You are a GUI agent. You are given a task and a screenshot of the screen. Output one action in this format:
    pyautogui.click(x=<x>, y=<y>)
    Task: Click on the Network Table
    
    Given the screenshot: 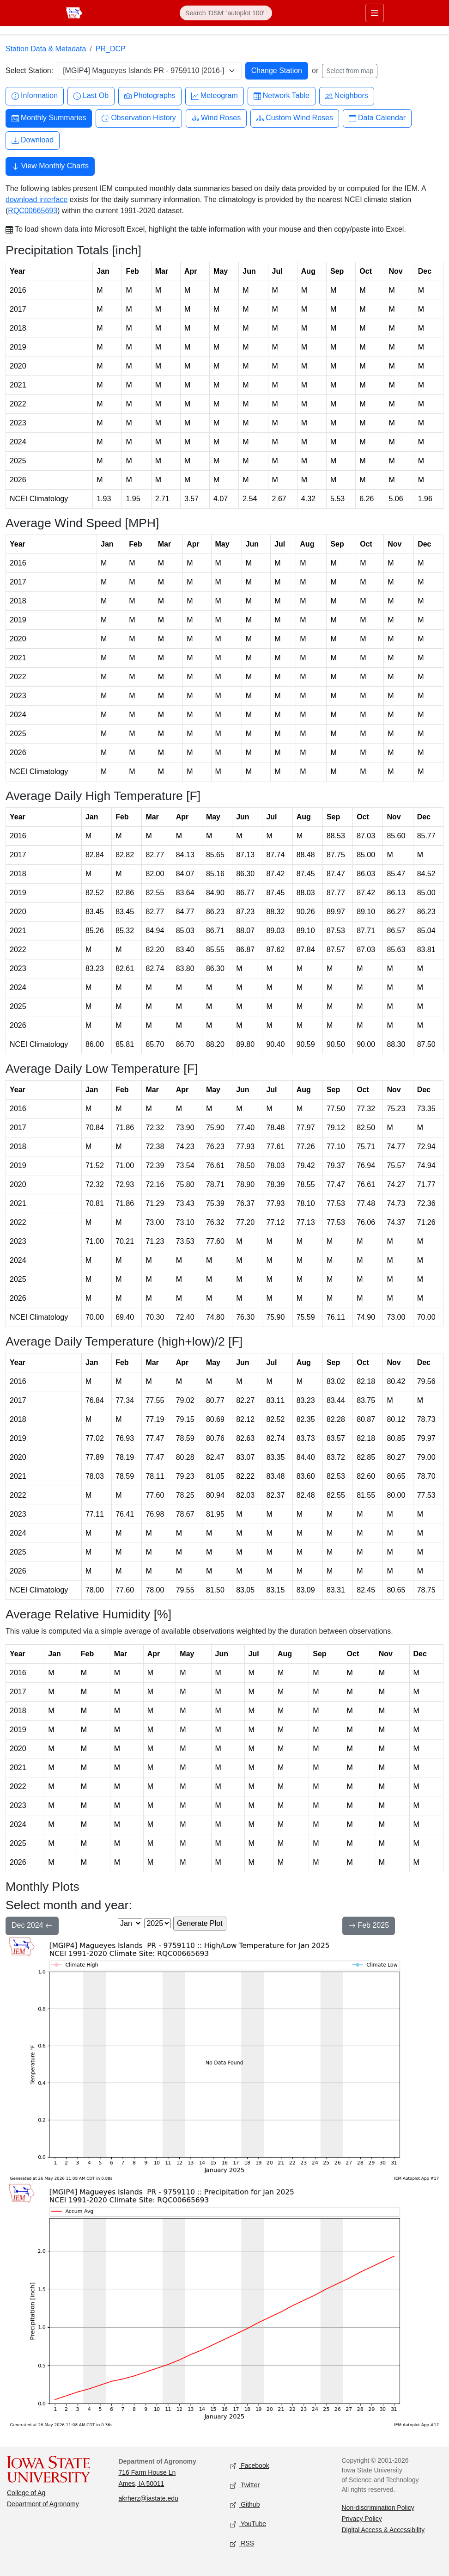 What is the action you would take?
    pyautogui.click(x=281, y=96)
    